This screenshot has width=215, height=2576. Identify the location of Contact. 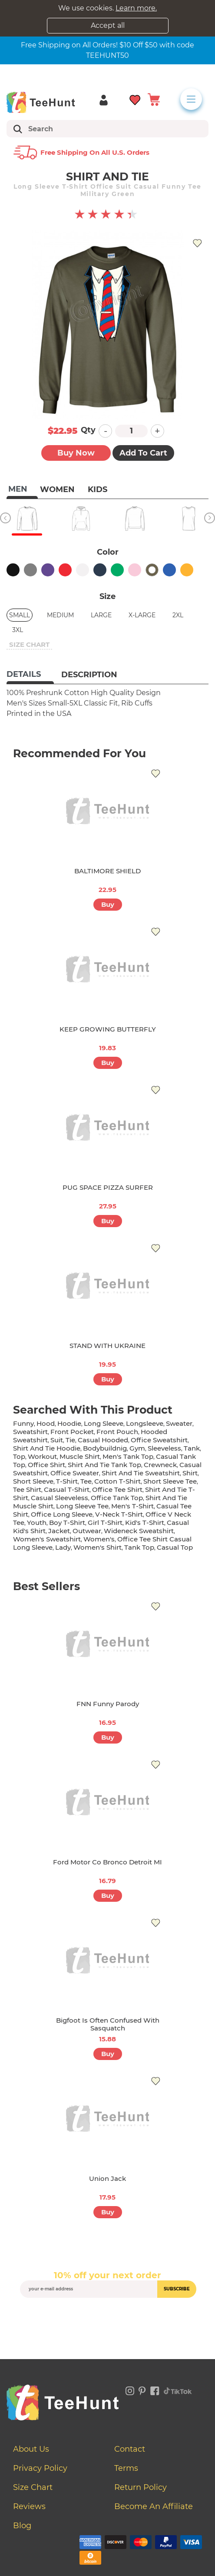
(129, 2449).